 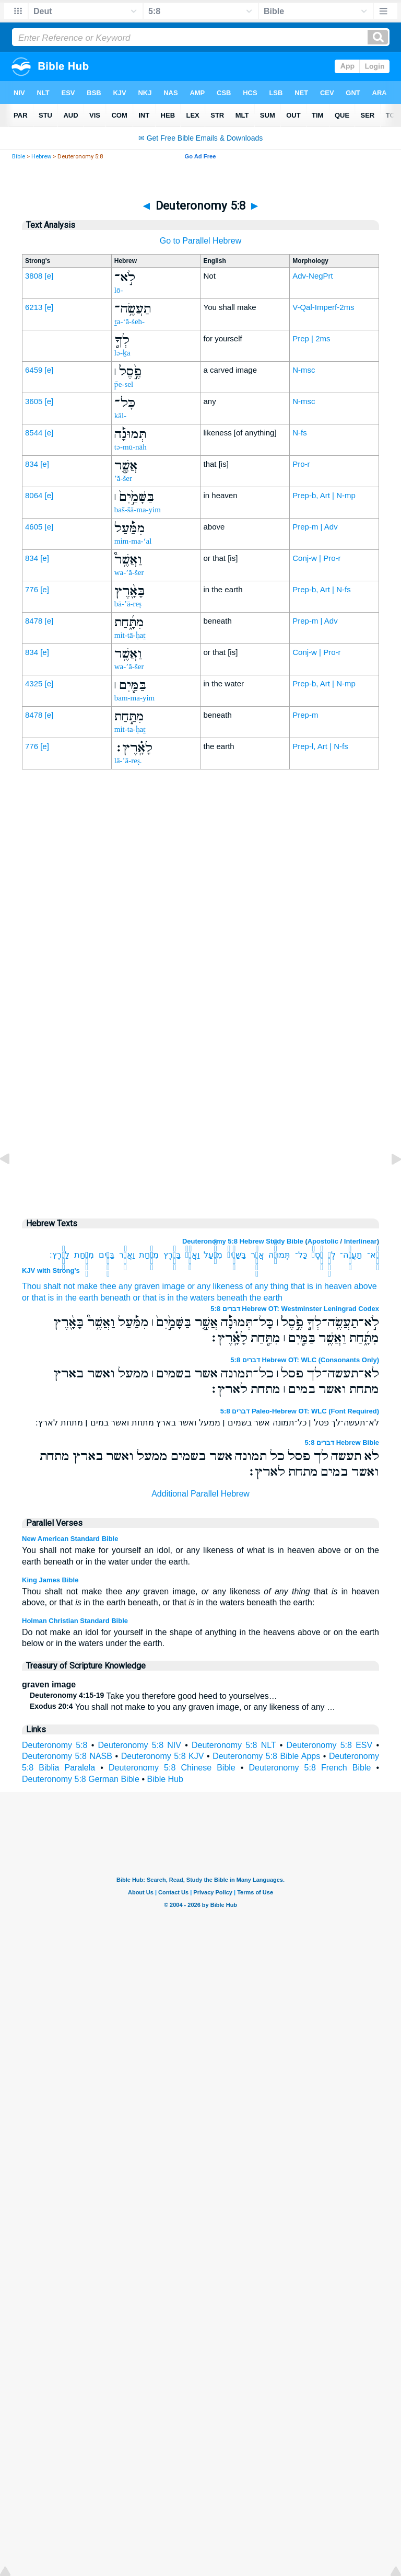 What do you see at coordinates (70, 1539) in the screenshot?
I see `New American Standard Bible` at bounding box center [70, 1539].